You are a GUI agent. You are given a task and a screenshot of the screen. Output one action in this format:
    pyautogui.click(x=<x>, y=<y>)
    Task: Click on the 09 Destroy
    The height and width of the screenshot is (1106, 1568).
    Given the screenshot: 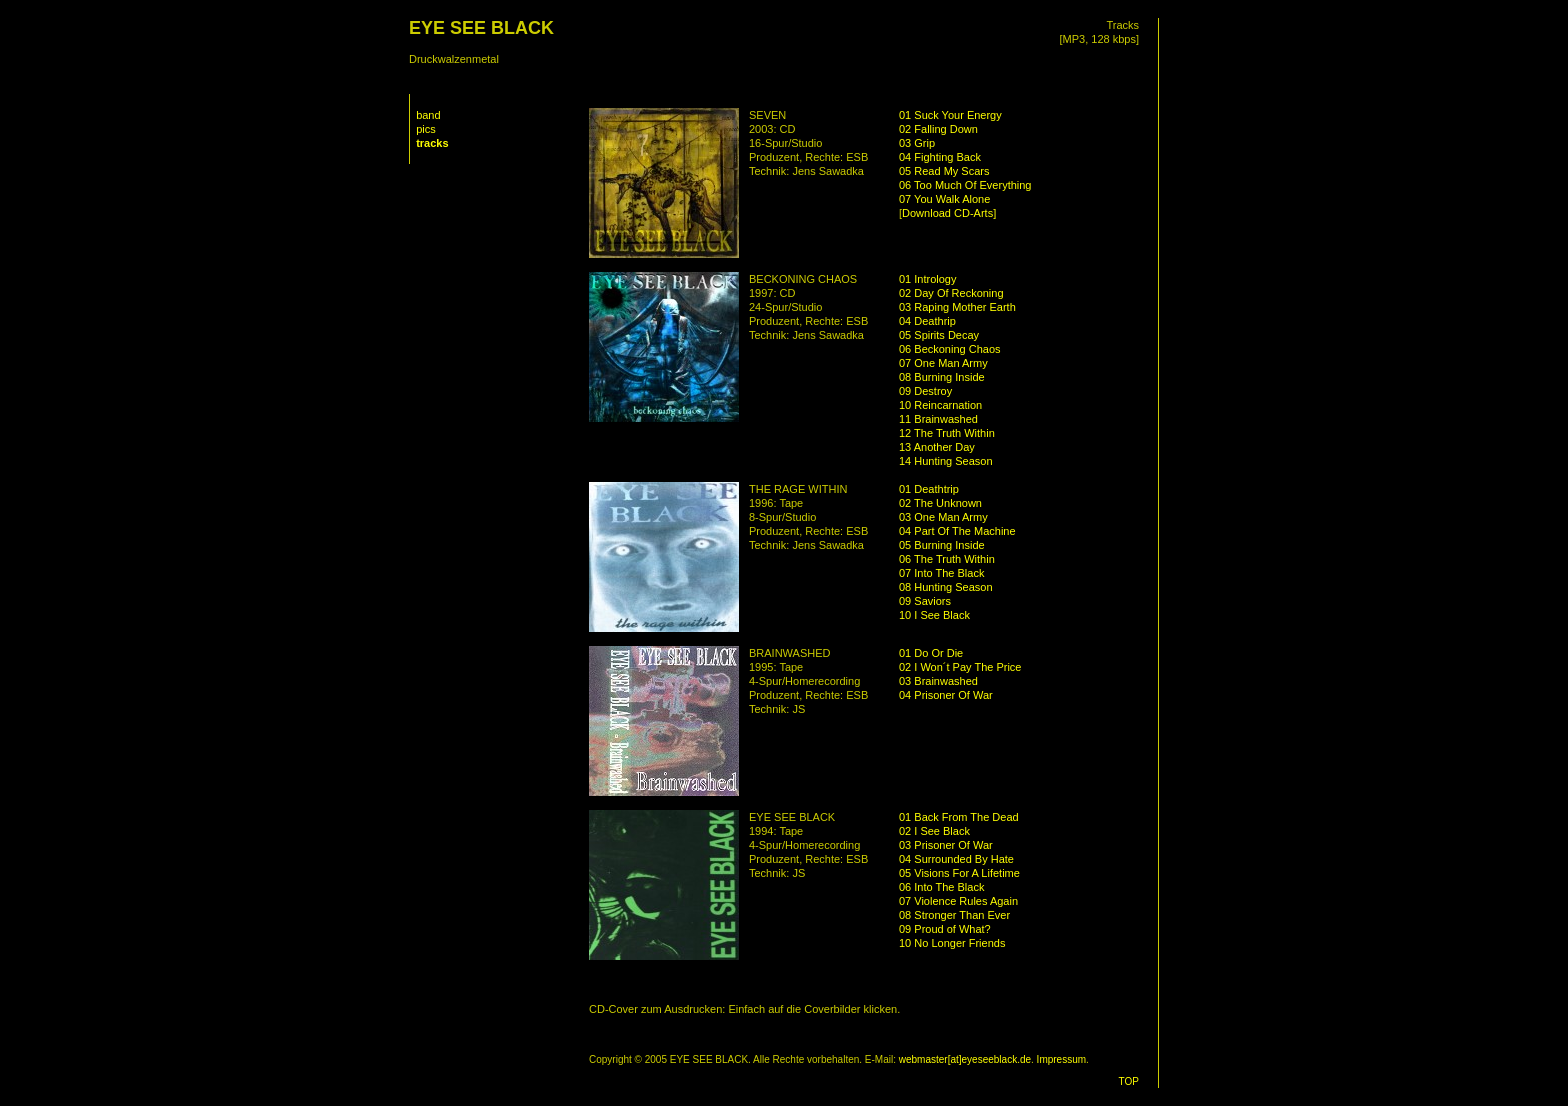 What is the action you would take?
    pyautogui.click(x=925, y=391)
    